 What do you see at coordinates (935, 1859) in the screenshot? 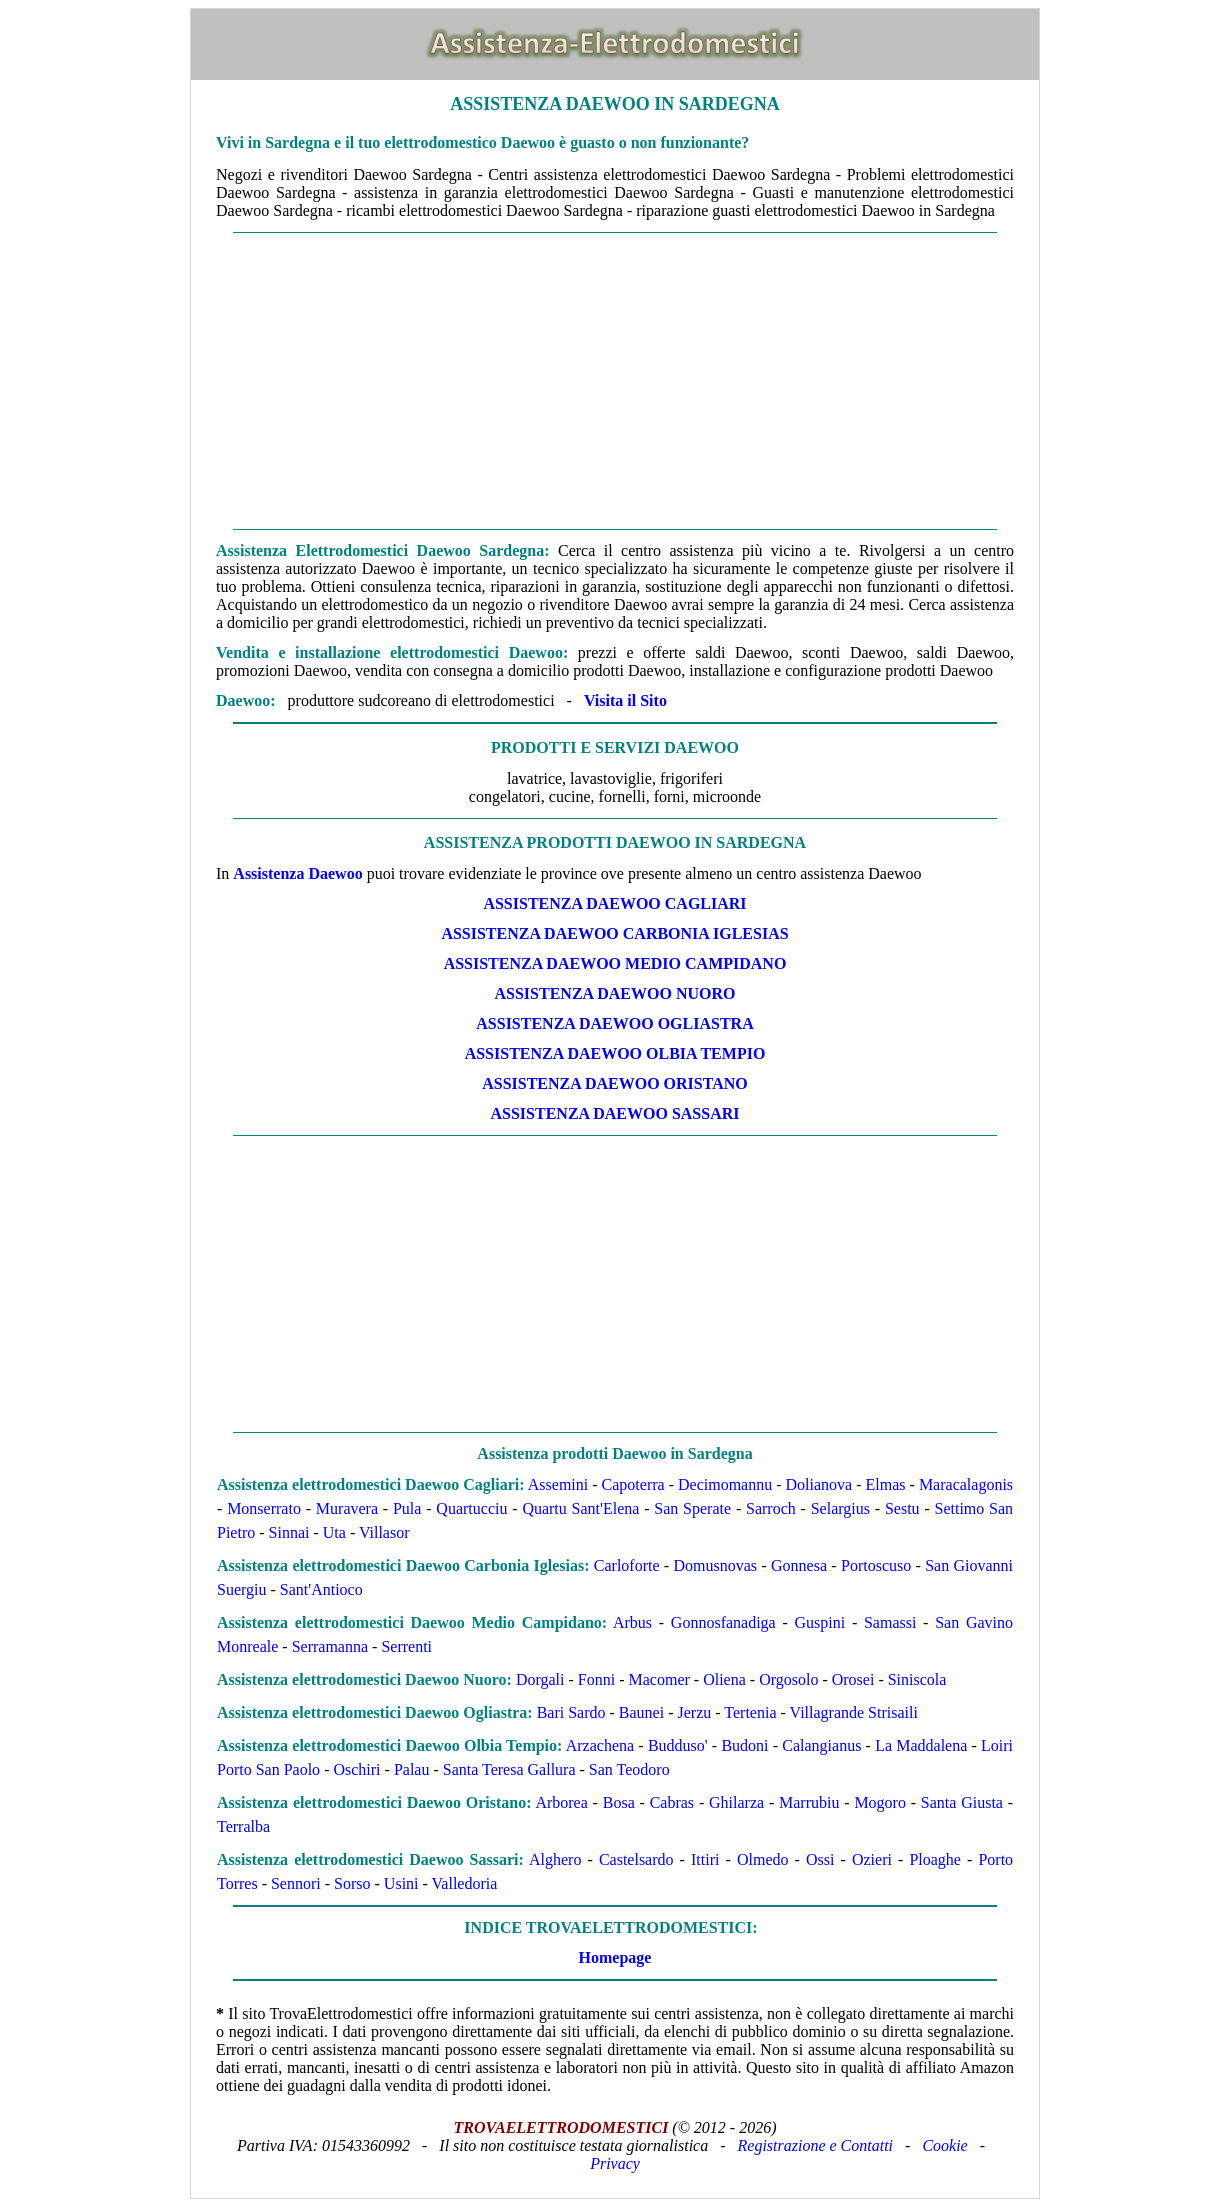
I see `Ploaghe` at bounding box center [935, 1859].